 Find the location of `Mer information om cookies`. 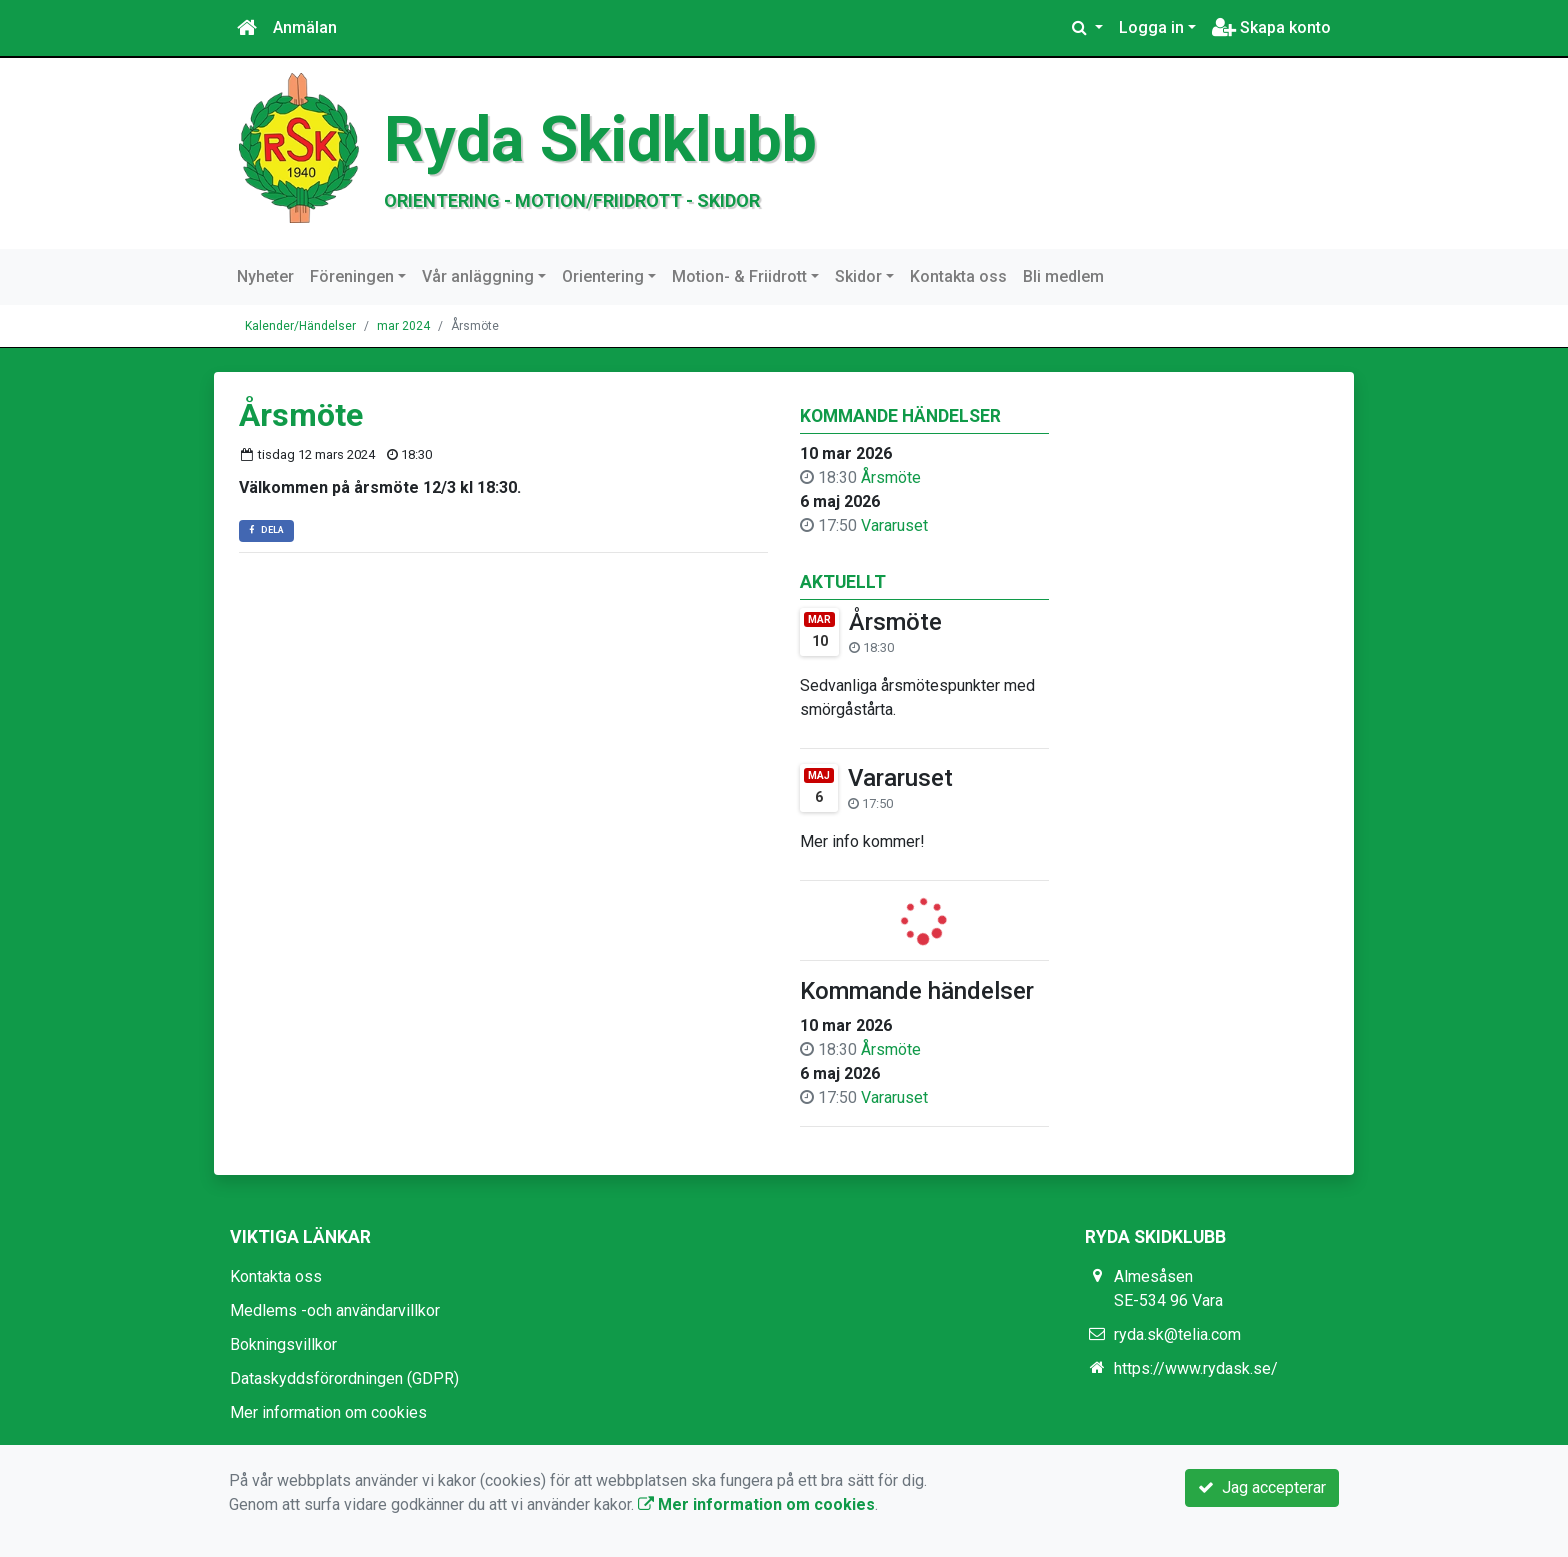

Mer information om cookies is located at coordinates (328, 1412).